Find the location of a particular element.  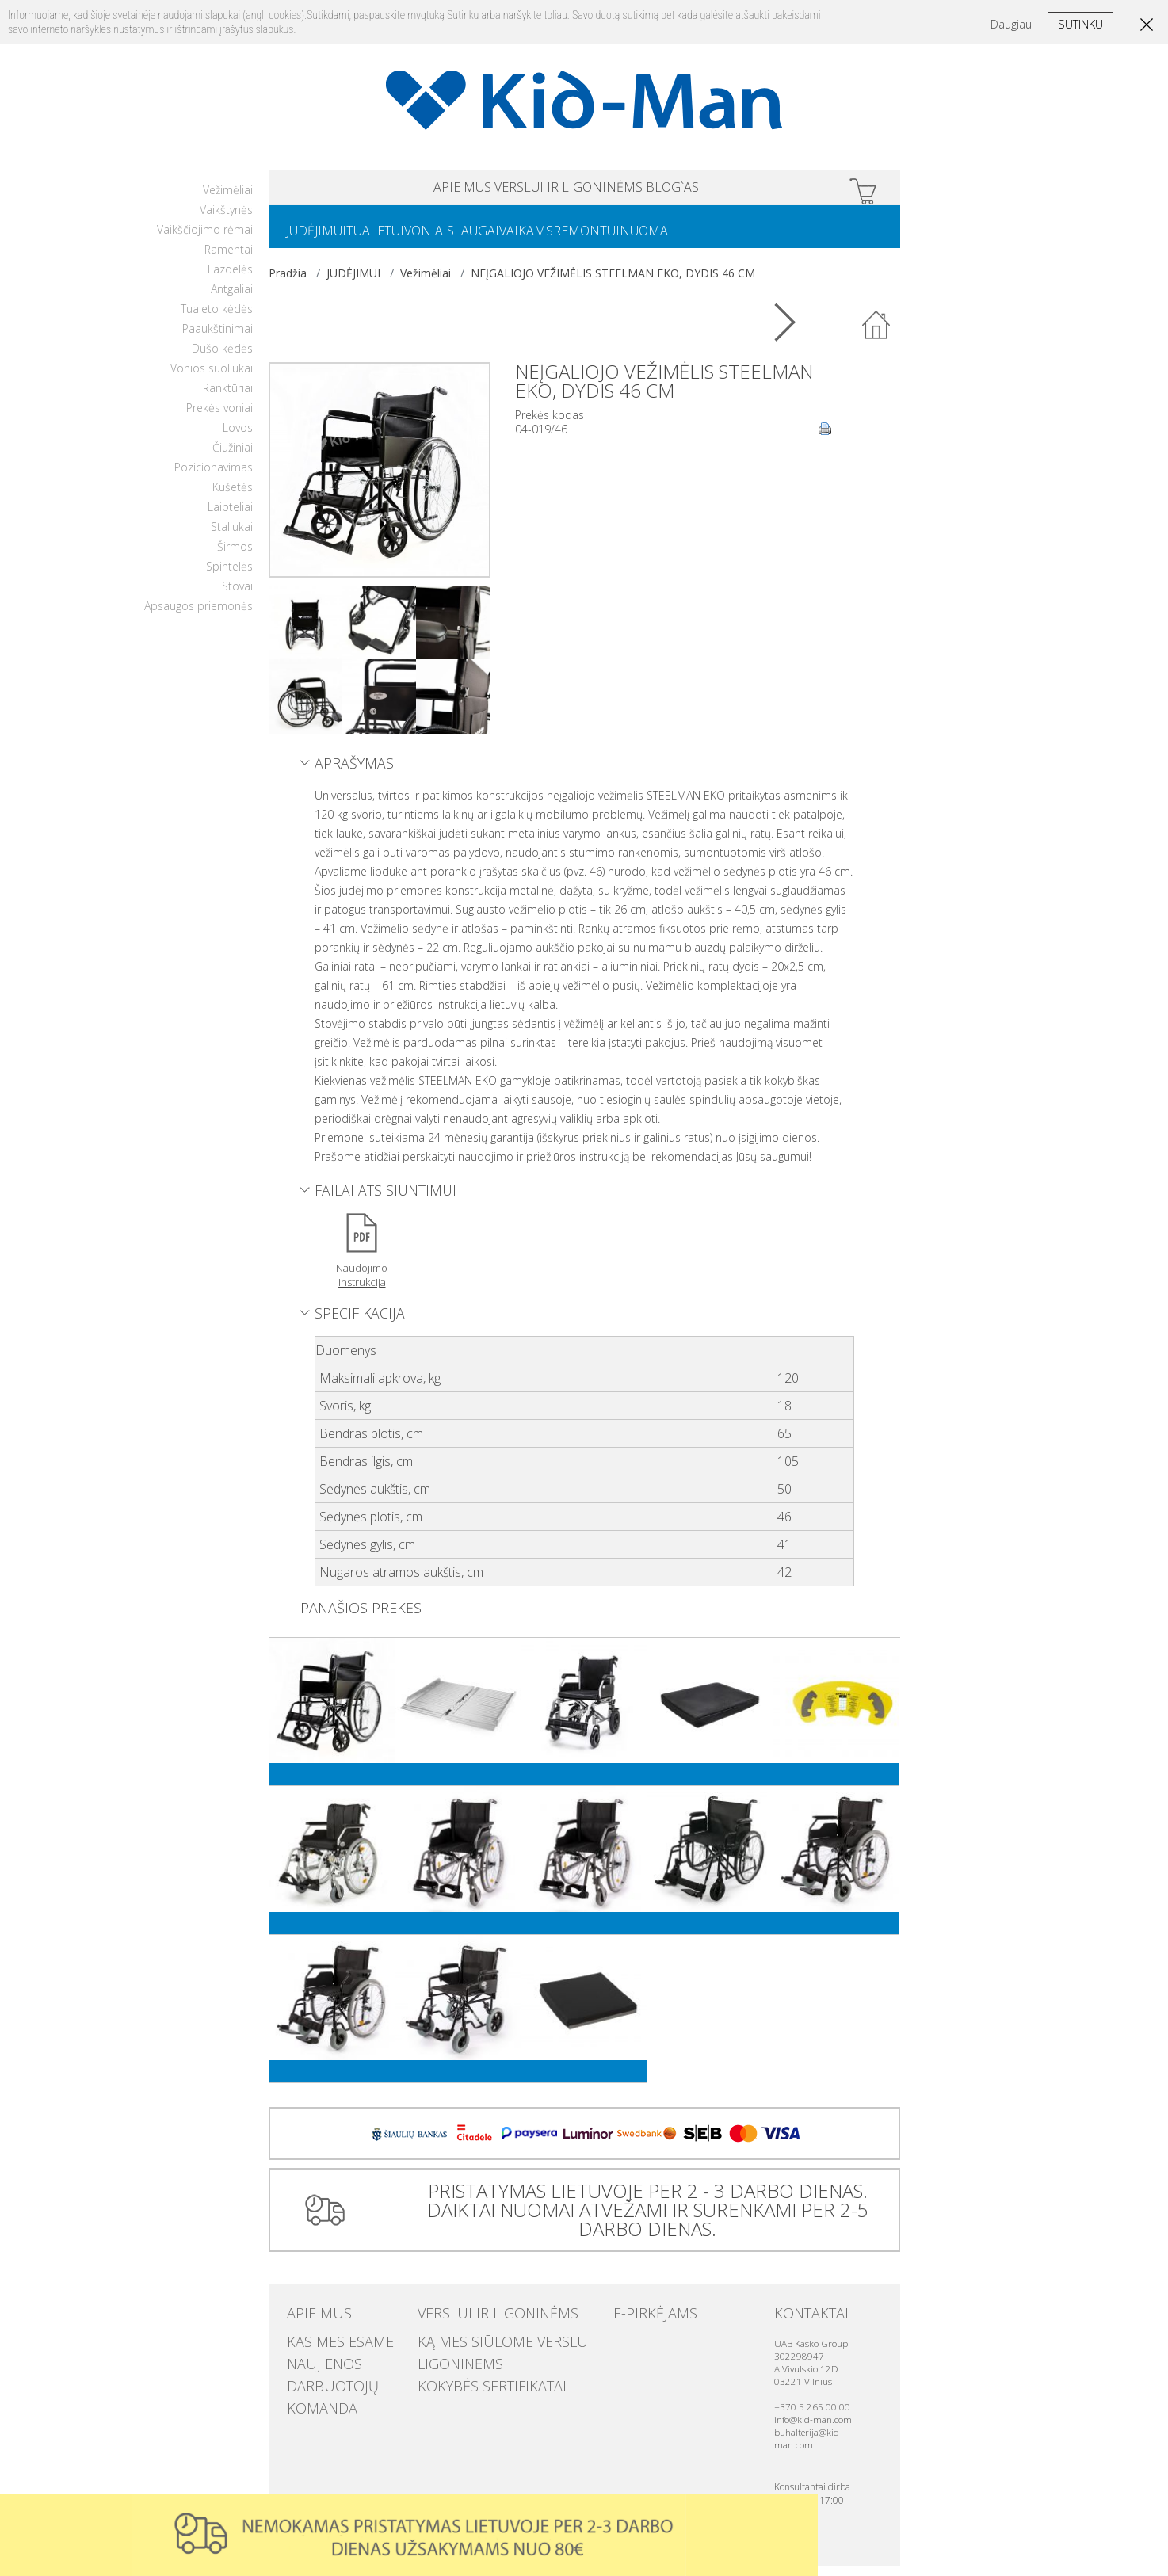

Lazdelės is located at coordinates (230, 278).